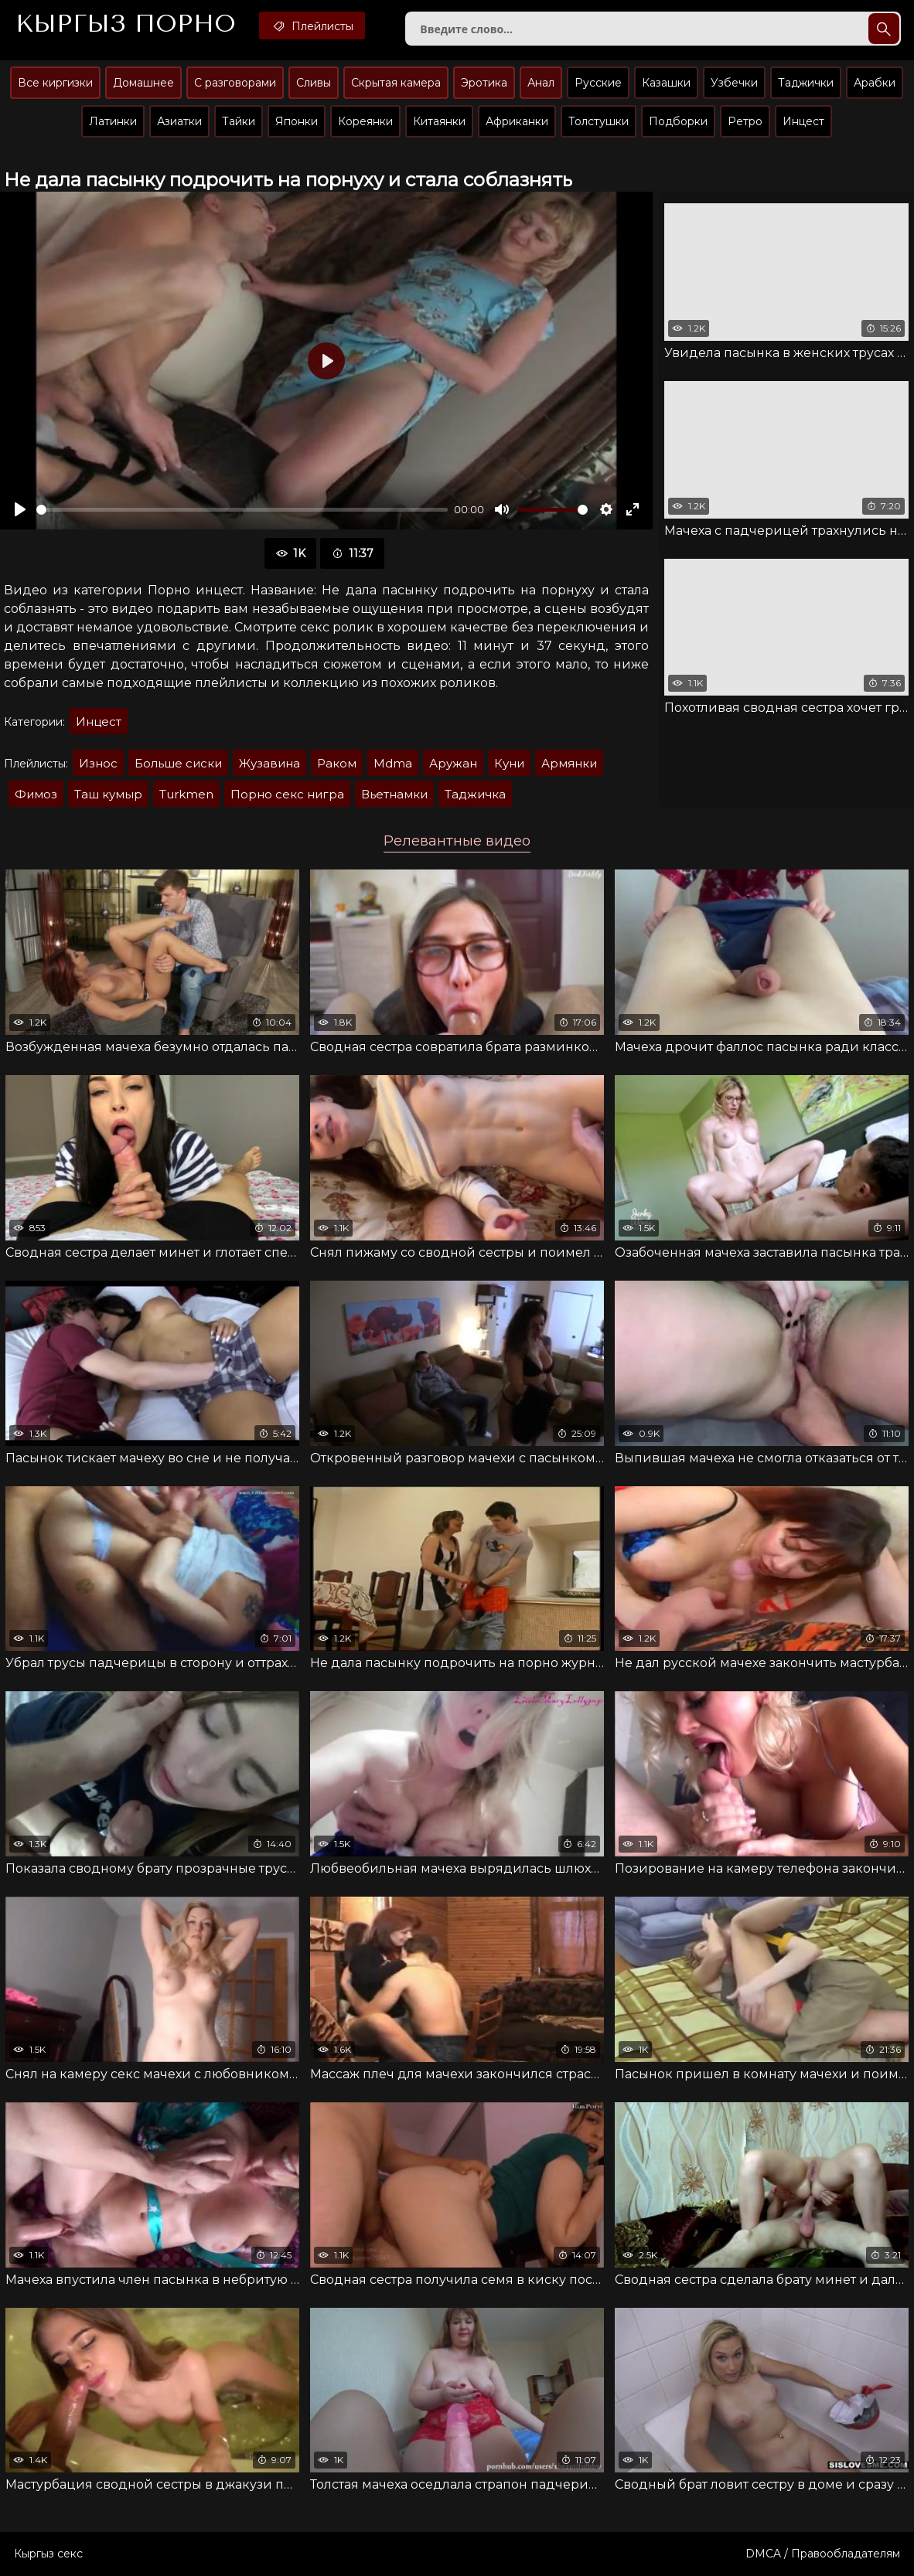  Describe the element at coordinates (242, 509) in the screenshot. I see `[slider]` at that location.